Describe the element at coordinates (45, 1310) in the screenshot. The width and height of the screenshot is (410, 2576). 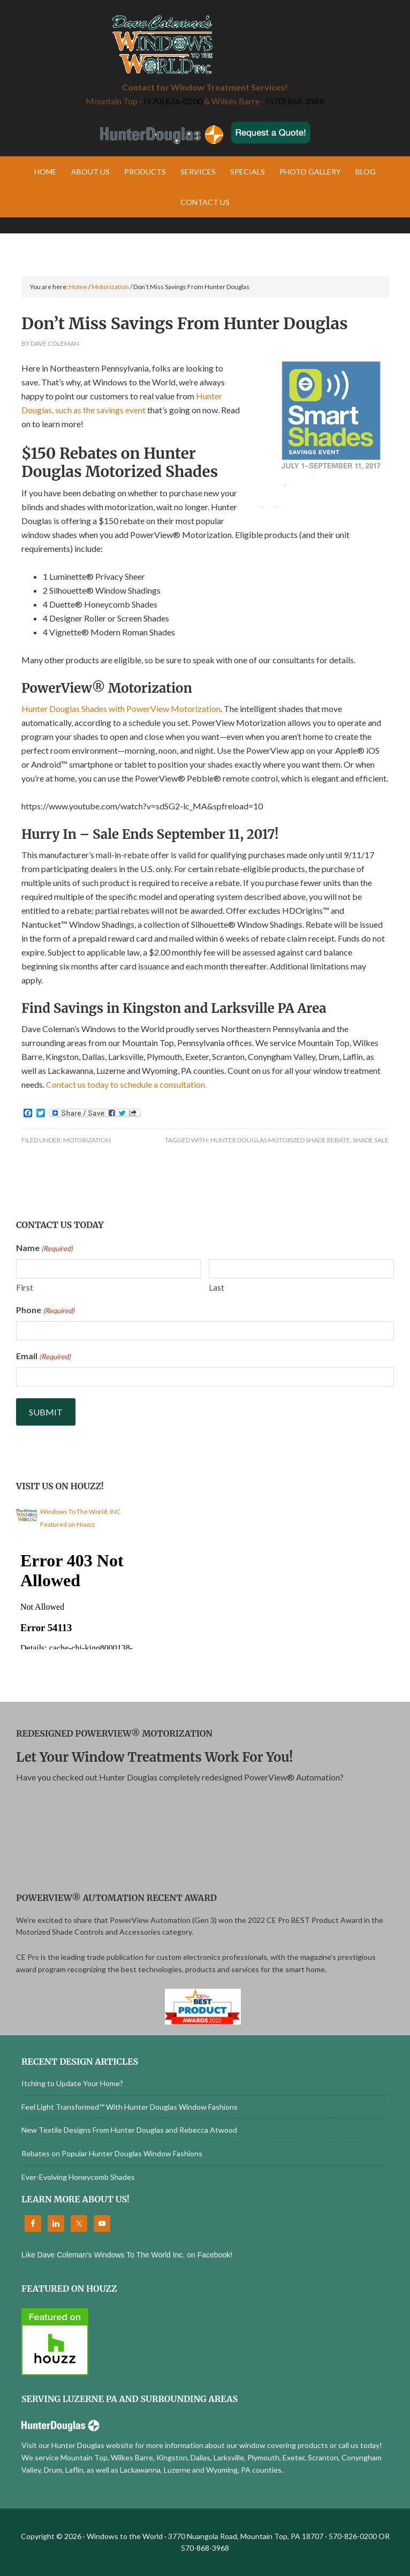
I see `Phone` at that location.